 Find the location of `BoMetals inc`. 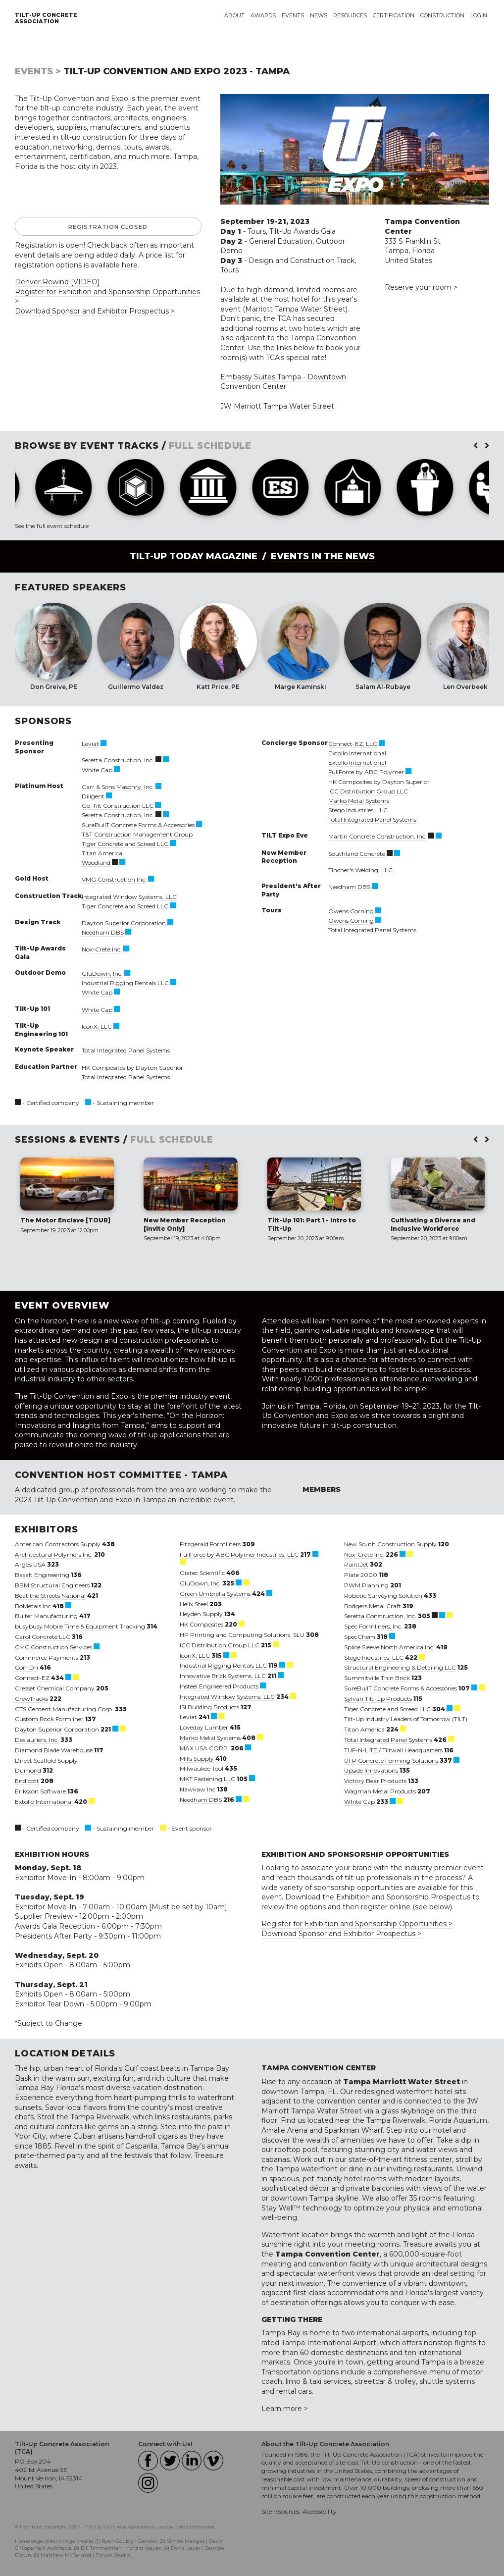

BoMetals inc is located at coordinates (33, 1606).